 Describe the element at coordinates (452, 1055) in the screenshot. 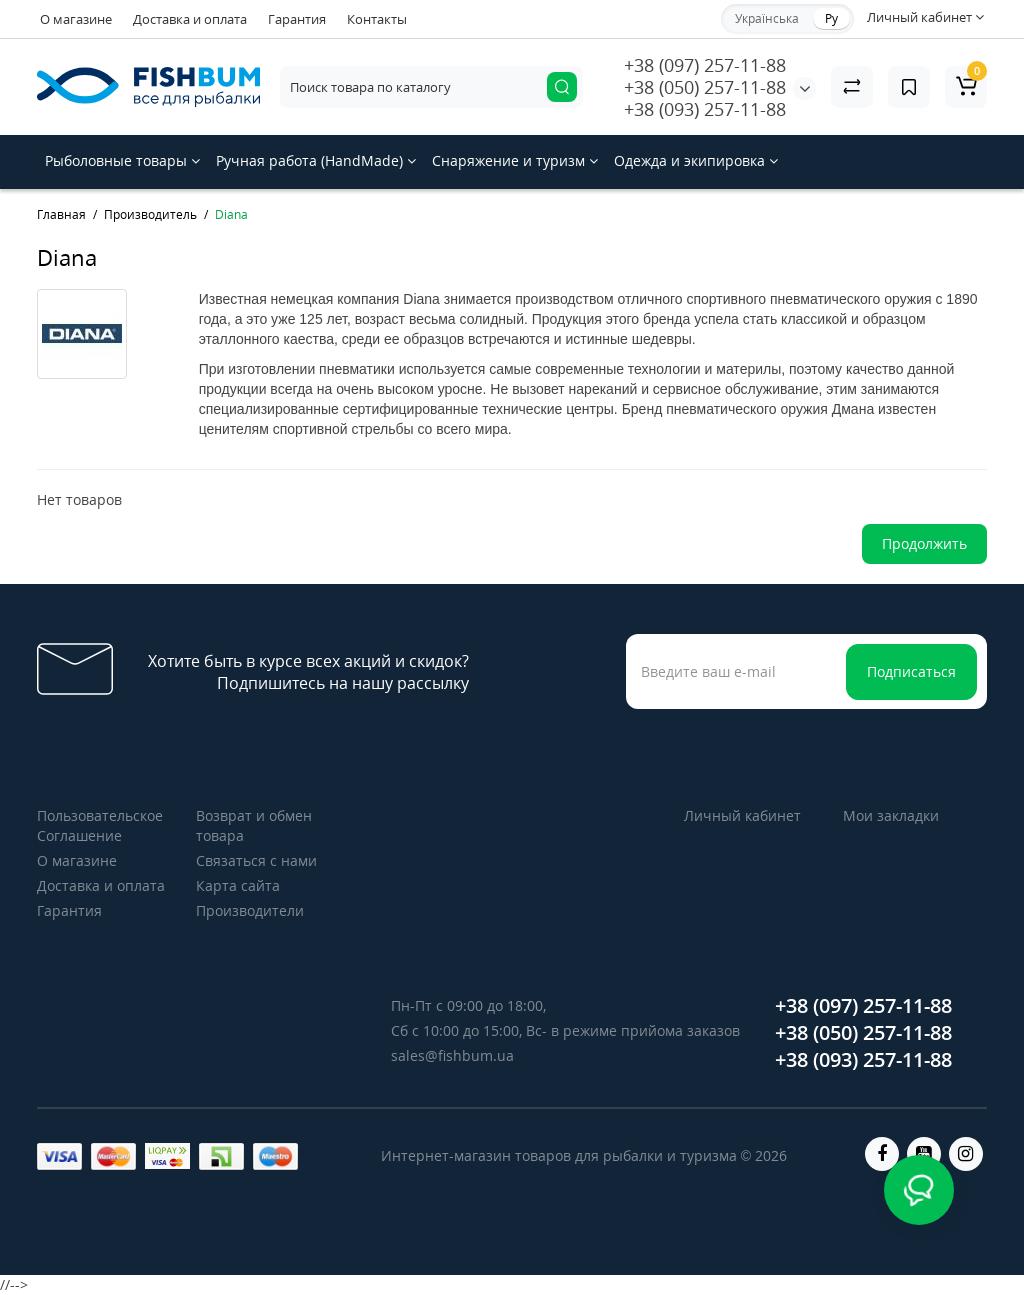

I see `sales@fishbum.ua` at that location.